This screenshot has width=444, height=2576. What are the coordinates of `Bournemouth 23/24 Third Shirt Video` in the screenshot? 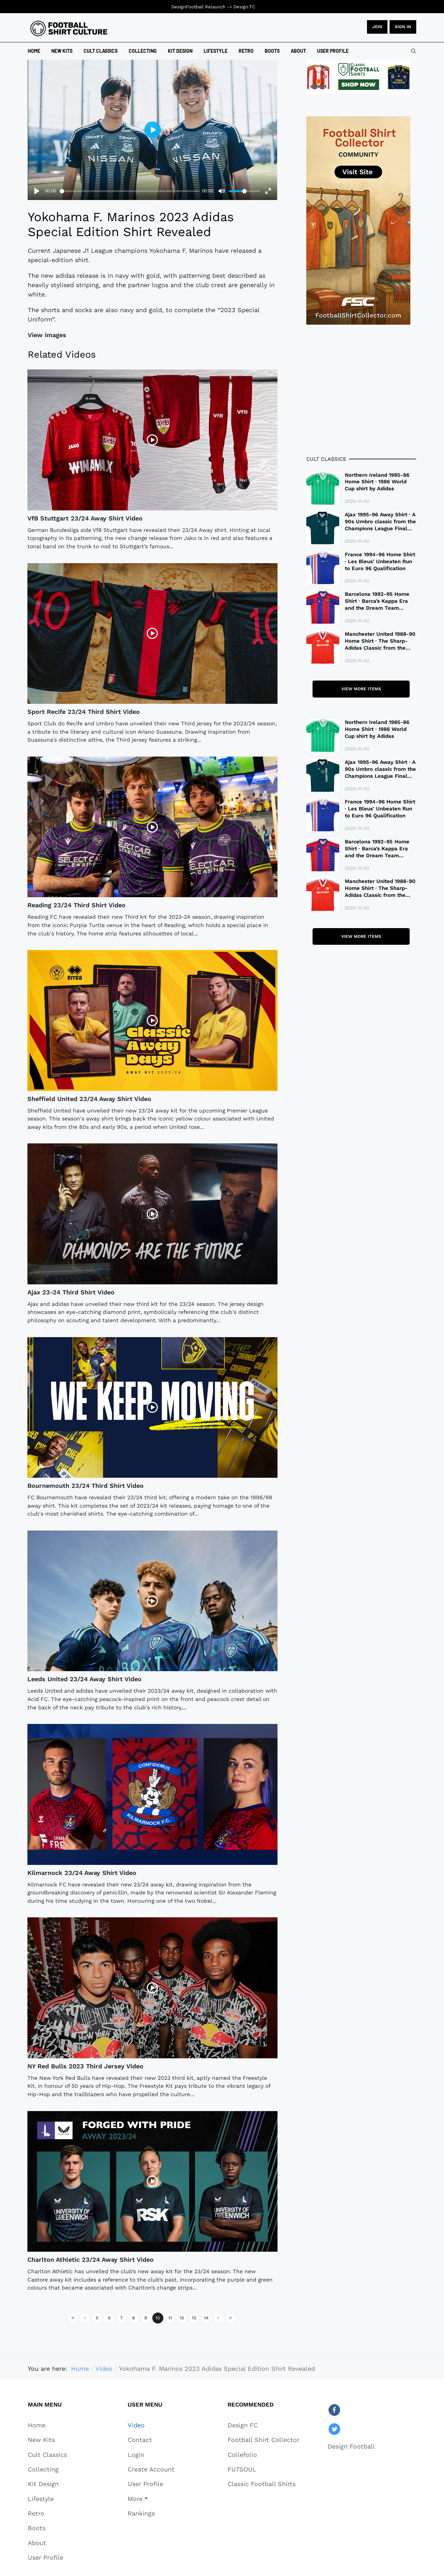 It's located at (85, 1485).